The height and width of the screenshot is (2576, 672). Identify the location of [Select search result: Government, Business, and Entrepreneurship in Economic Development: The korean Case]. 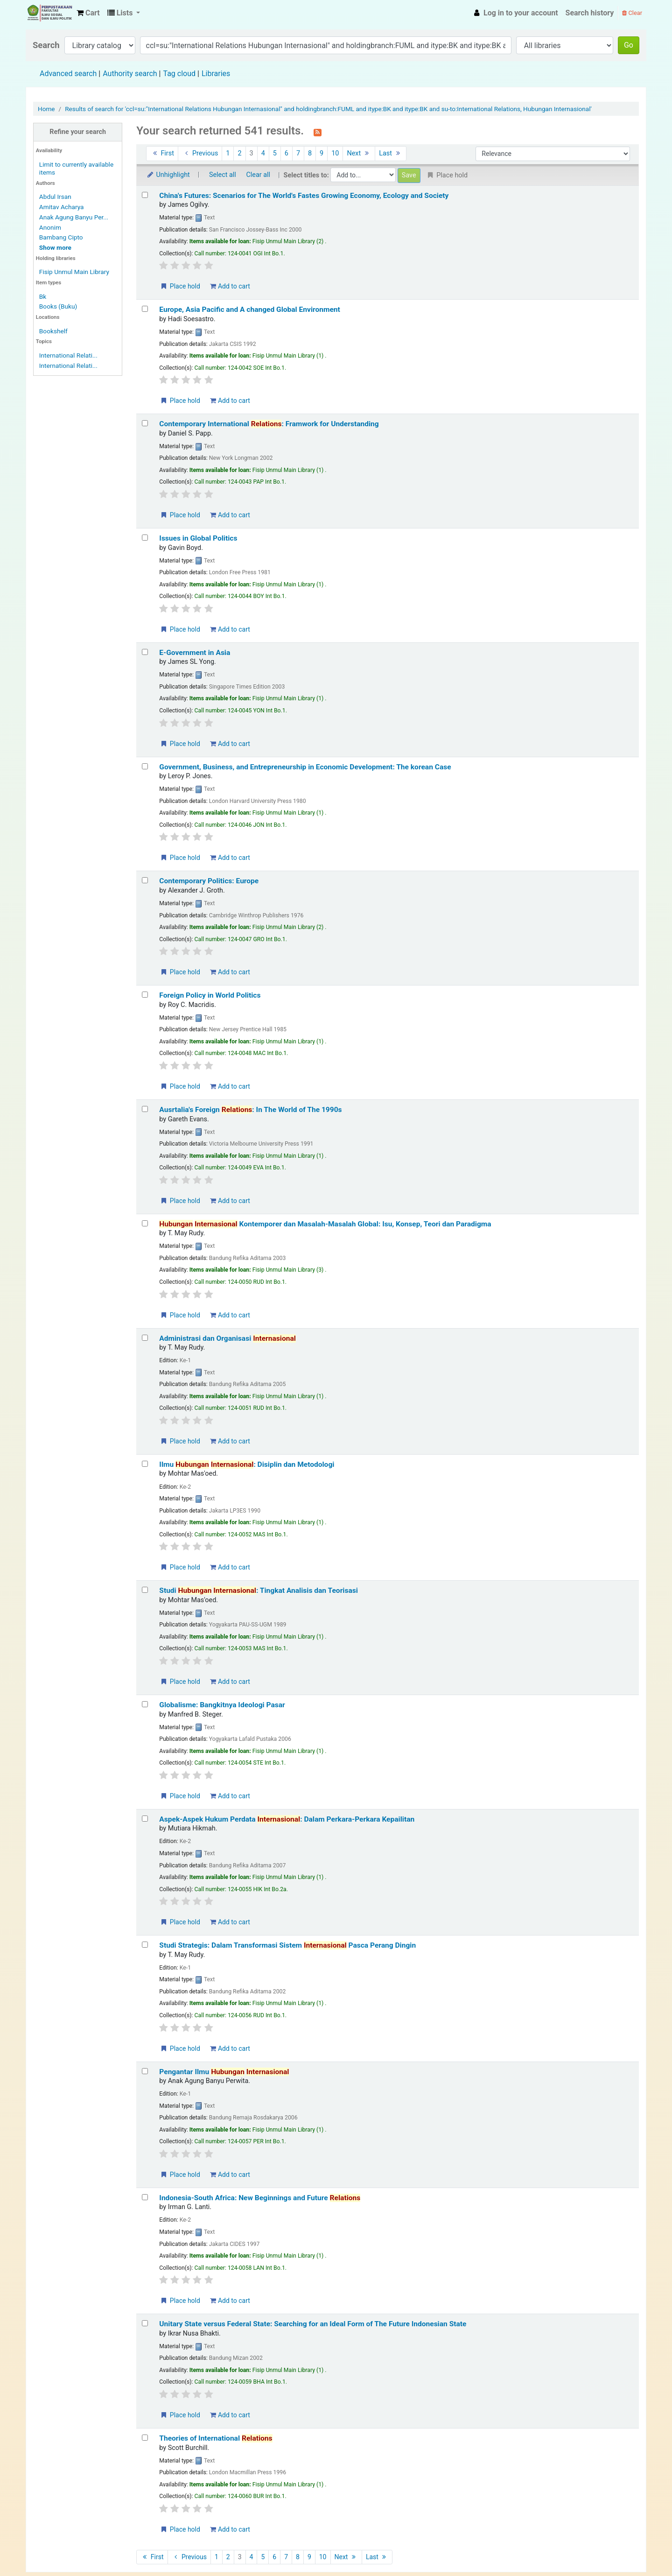
(145, 766).